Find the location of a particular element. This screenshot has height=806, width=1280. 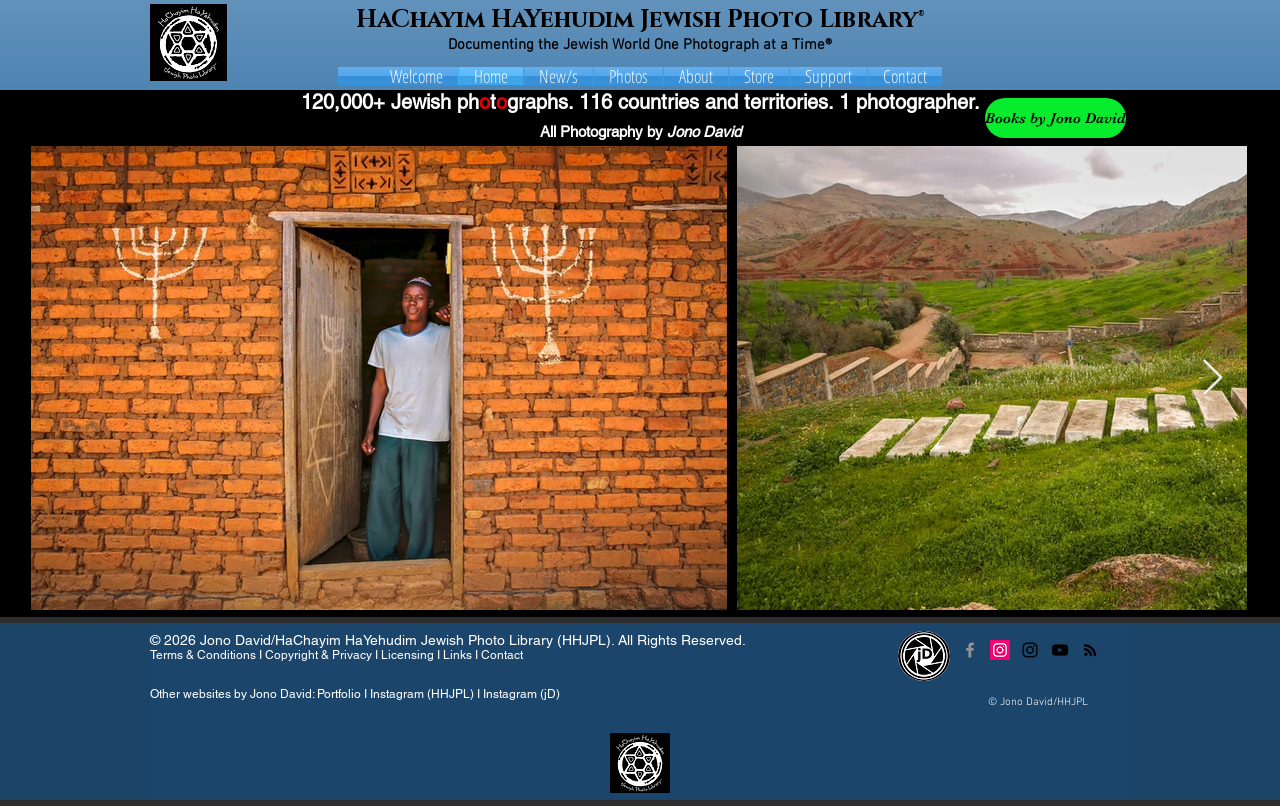

1 photographer is located at coordinates (906, 102).